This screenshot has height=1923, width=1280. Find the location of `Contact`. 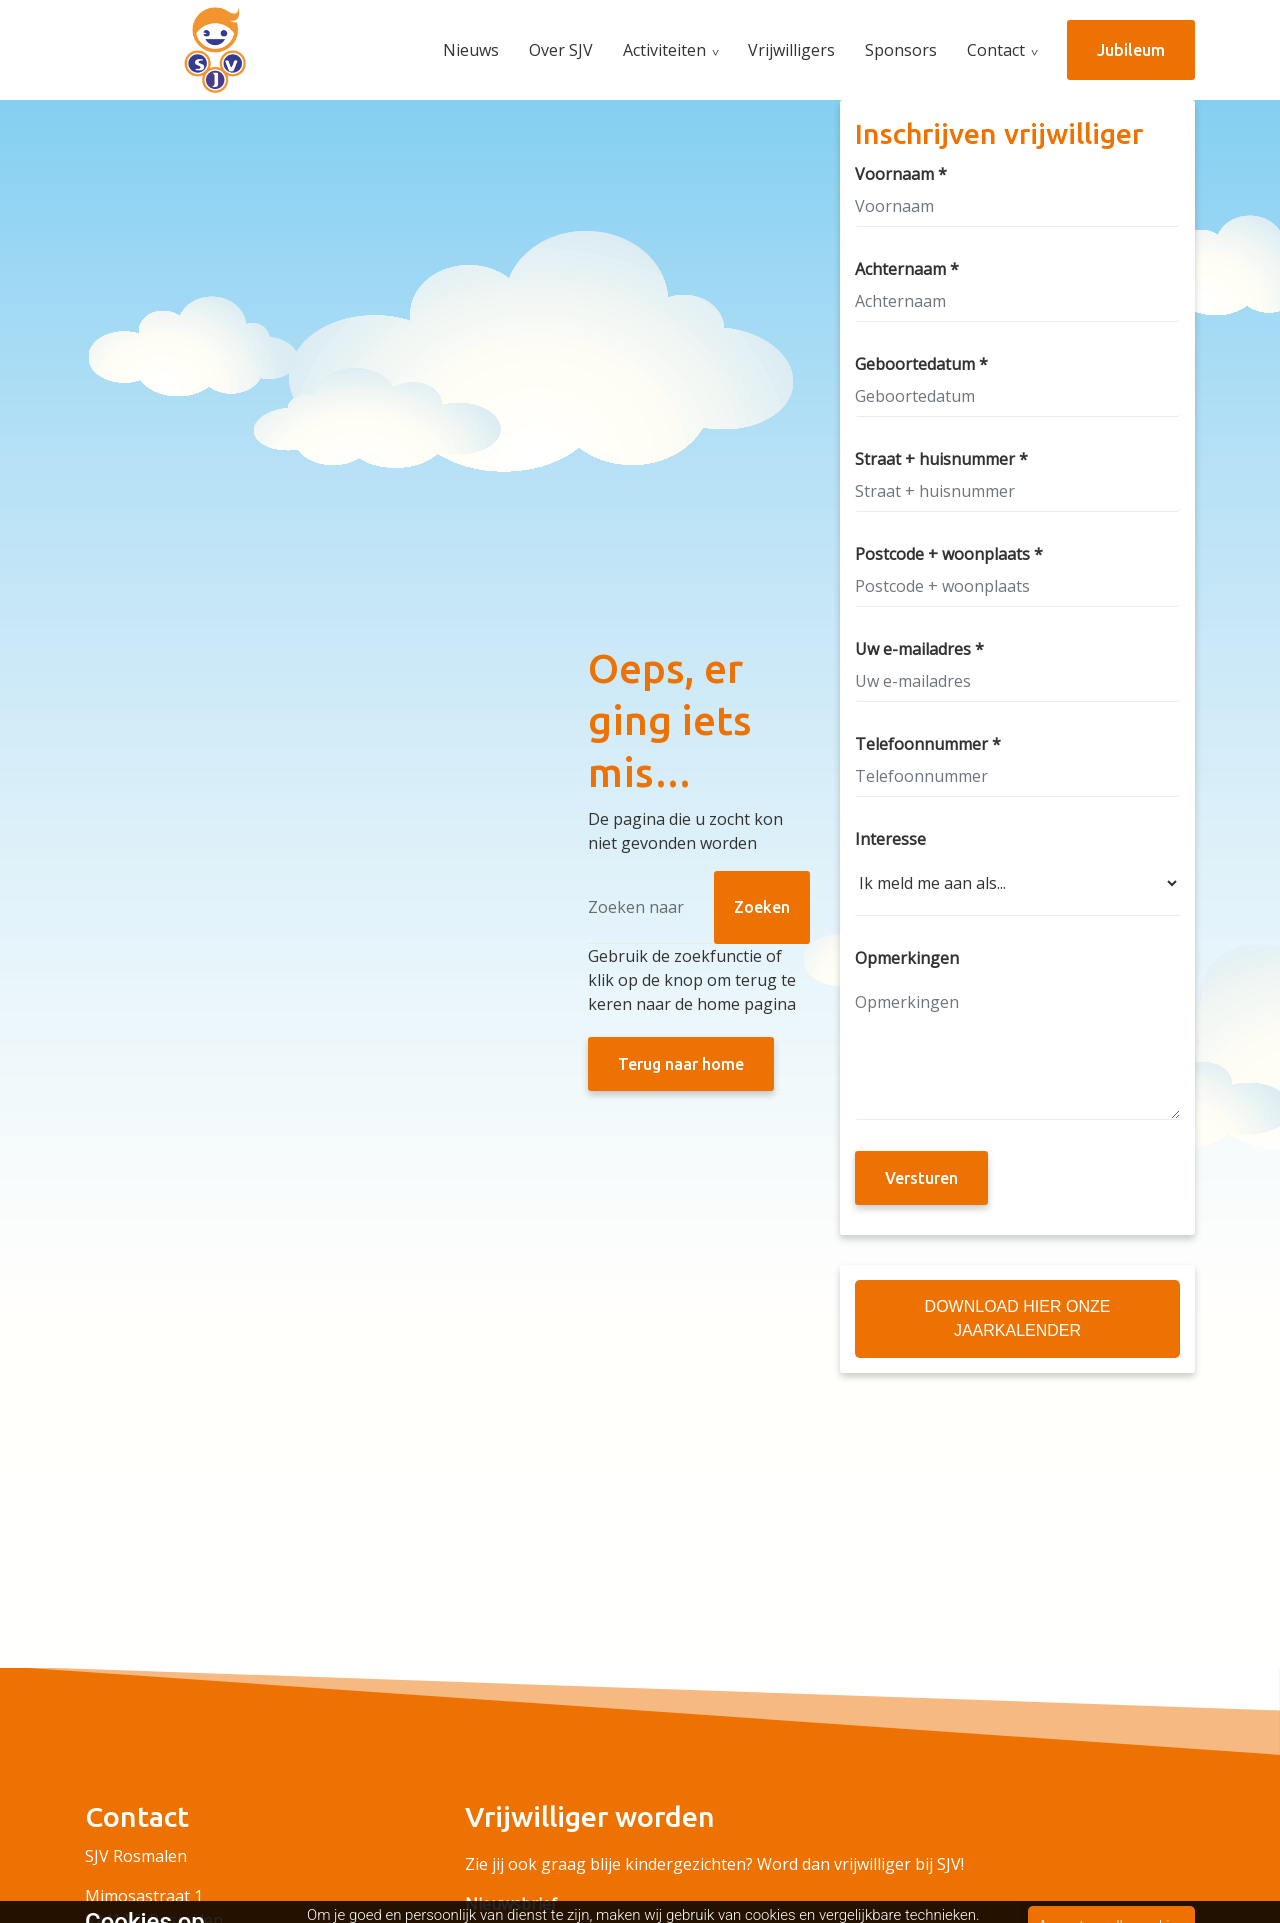

Contact is located at coordinates (996, 50).